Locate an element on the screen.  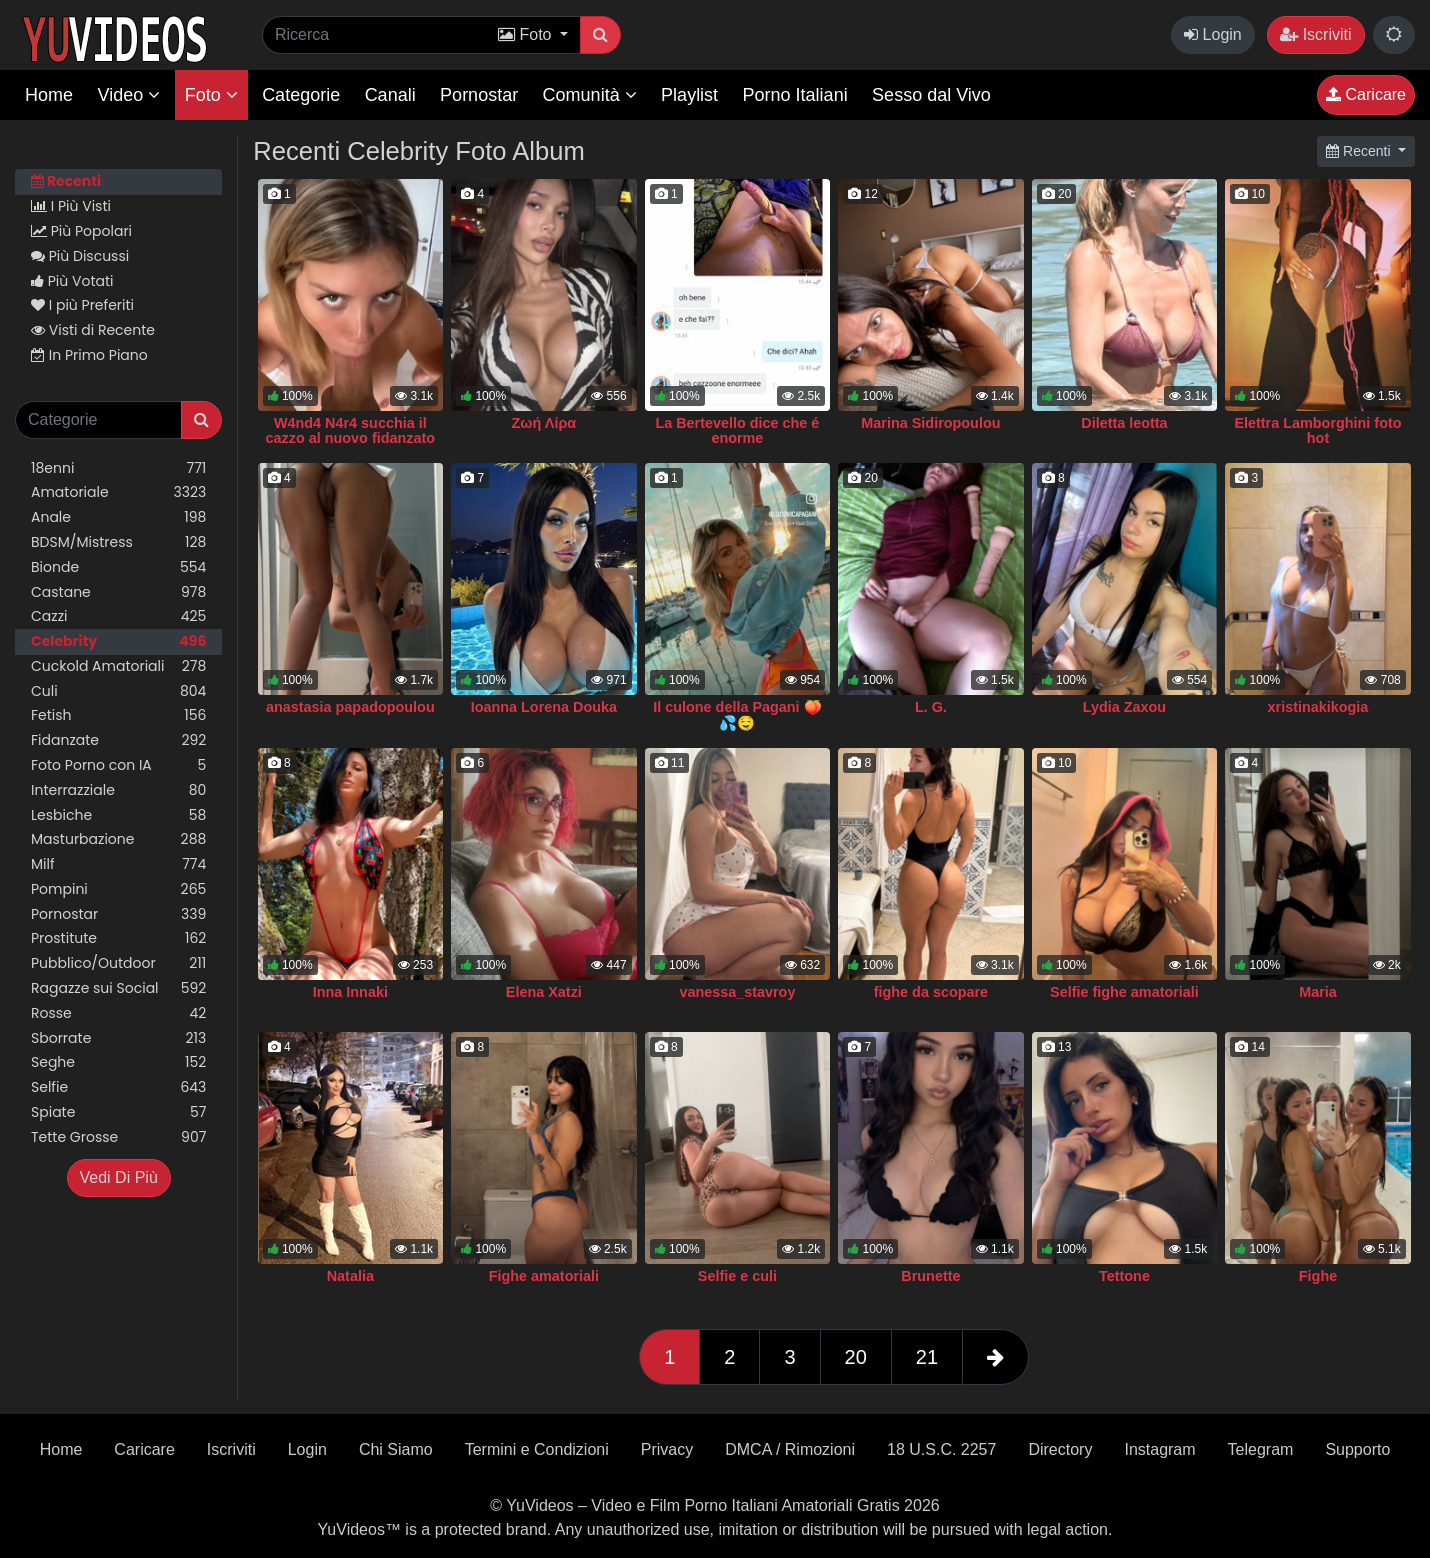
DMCA / Rimozioni is located at coordinates (790, 1449).